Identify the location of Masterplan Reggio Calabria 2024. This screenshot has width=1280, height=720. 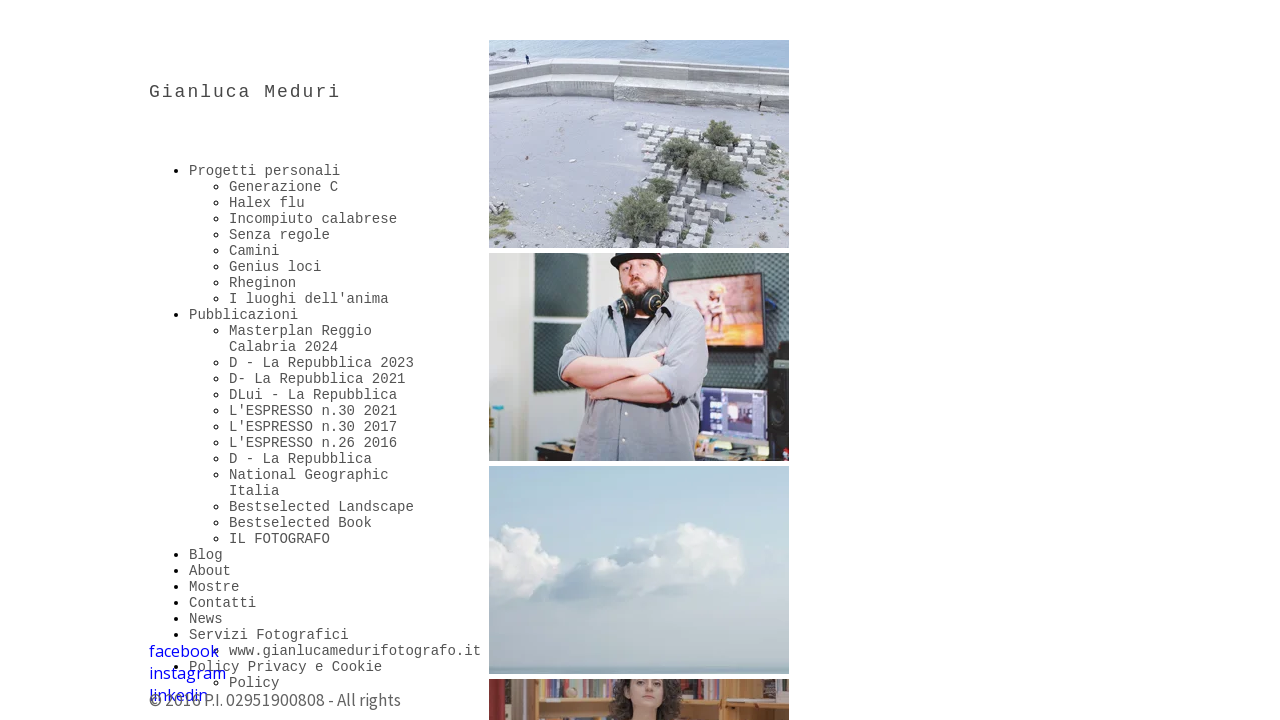
(300, 339).